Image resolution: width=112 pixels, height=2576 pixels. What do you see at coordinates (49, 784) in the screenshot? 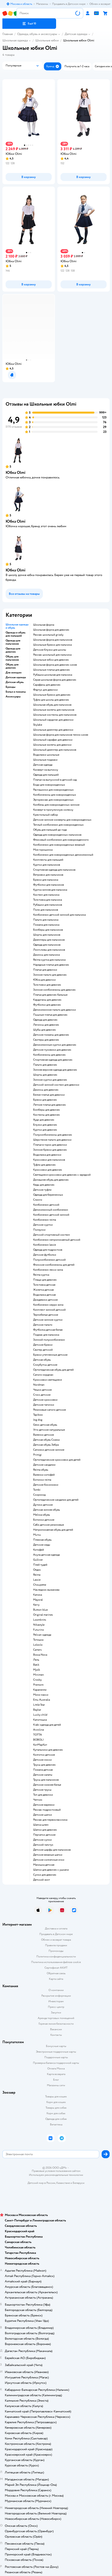
I see `Боди для новорожденных` at bounding box center [49, 784].